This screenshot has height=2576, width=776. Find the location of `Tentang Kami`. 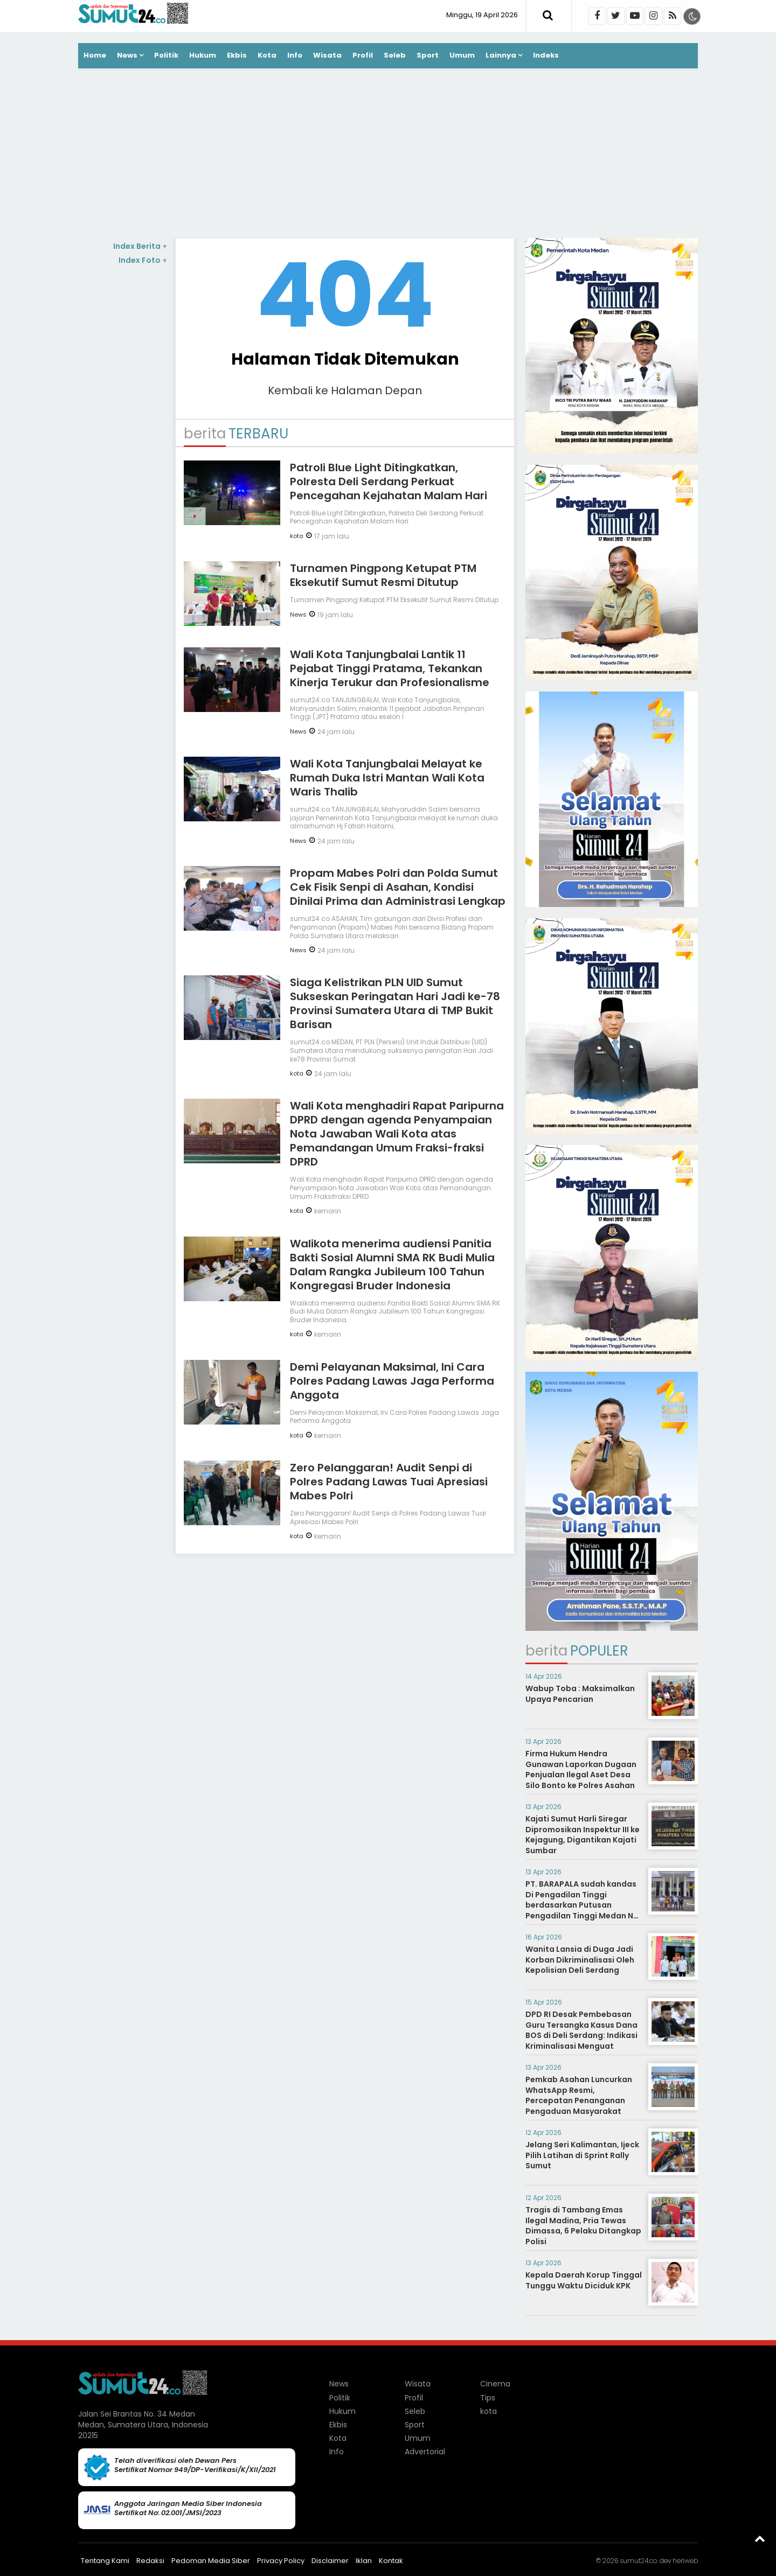

Tentang Kami is located at coordinates (105, 2561).